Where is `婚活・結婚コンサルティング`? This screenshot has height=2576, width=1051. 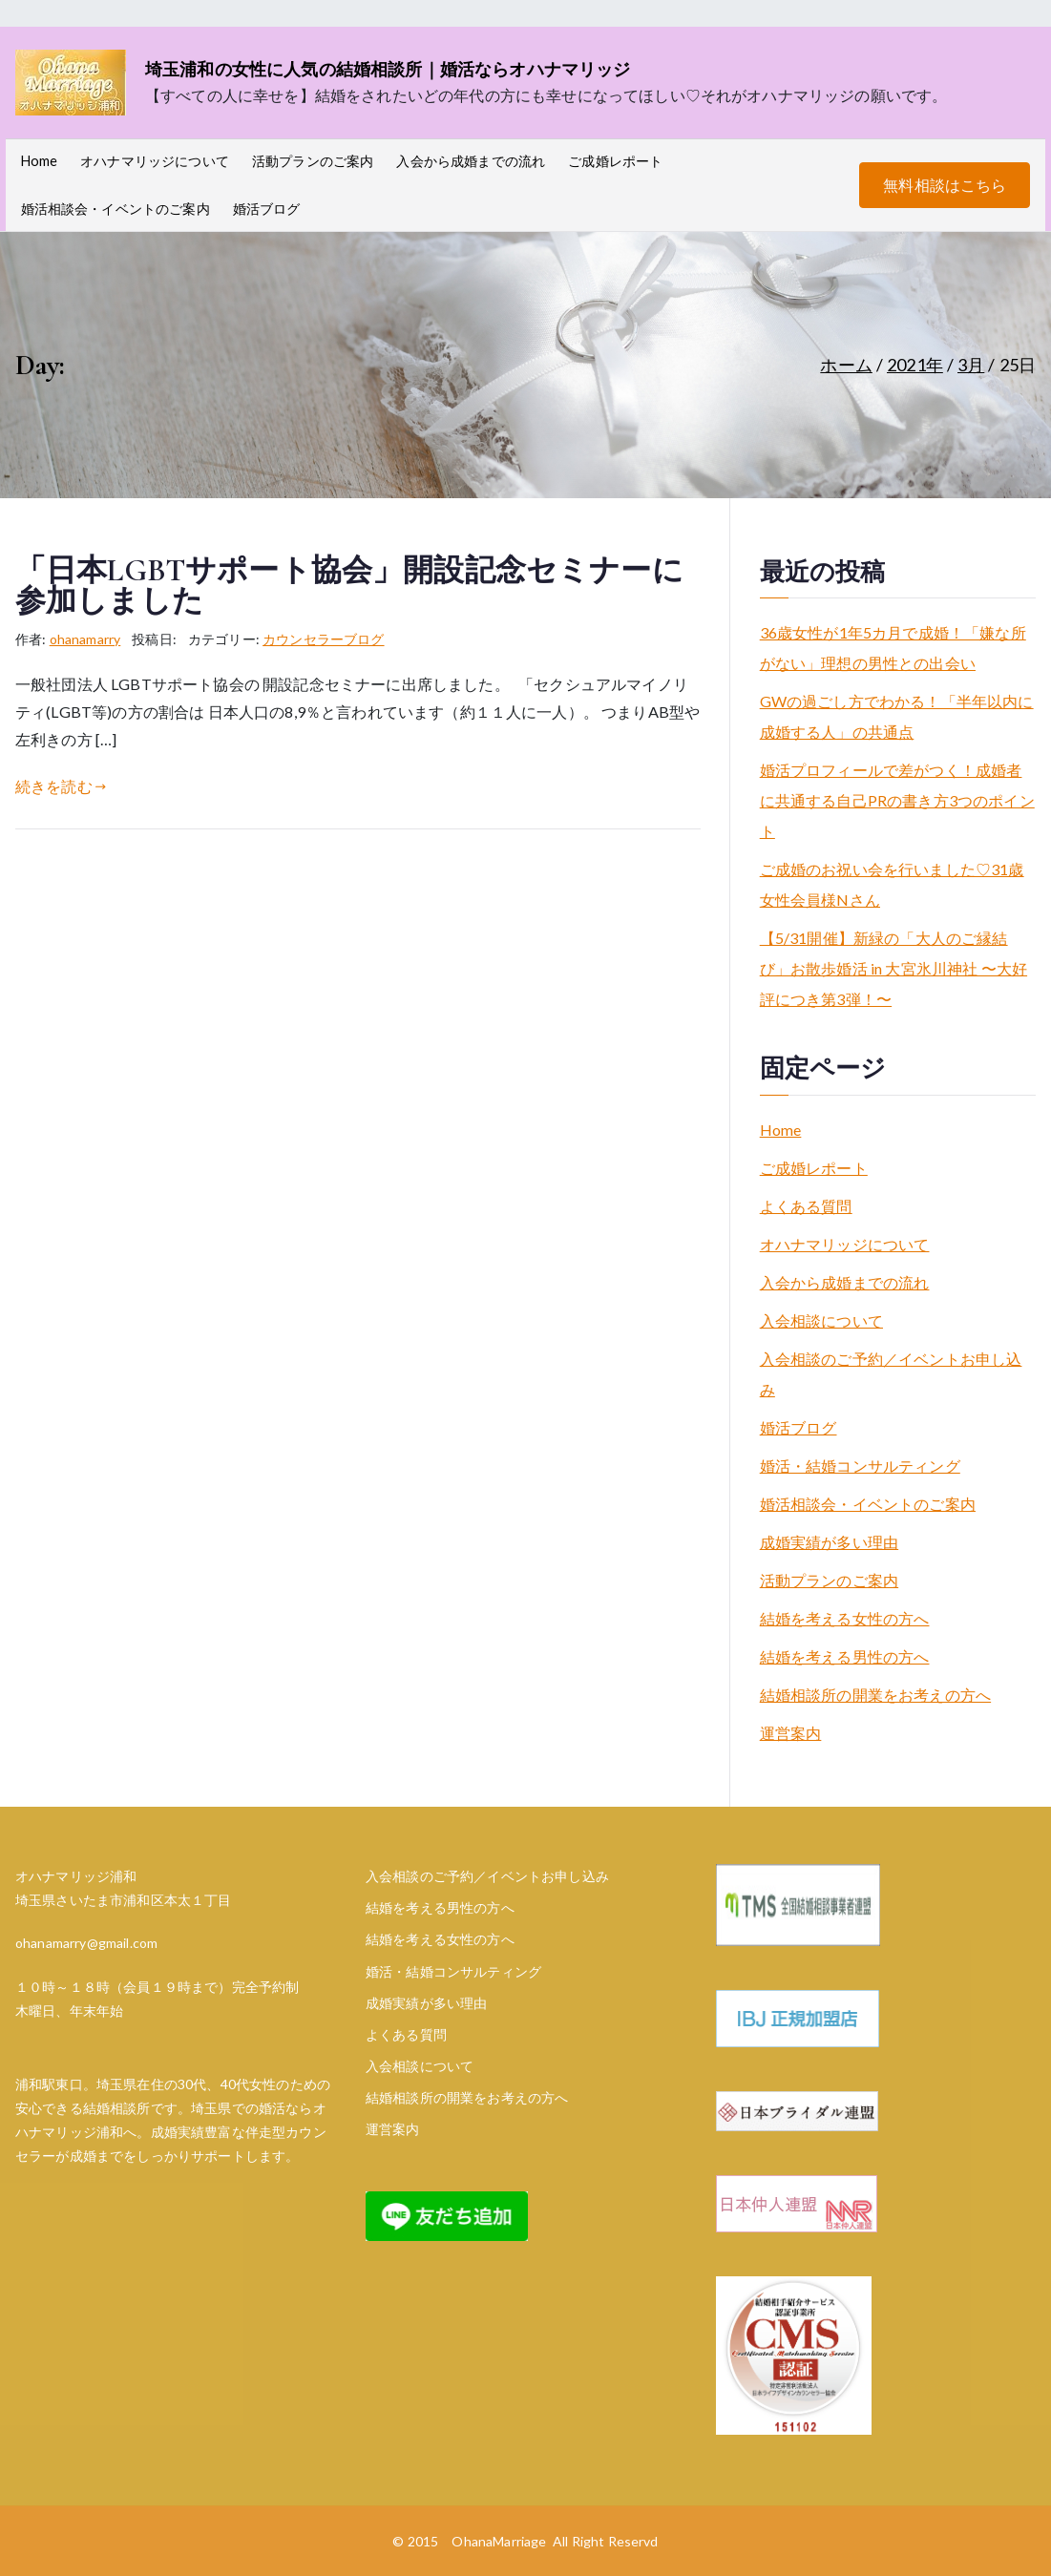 婚活・結婚コンサルティング is located at coordinates (860, 1465).